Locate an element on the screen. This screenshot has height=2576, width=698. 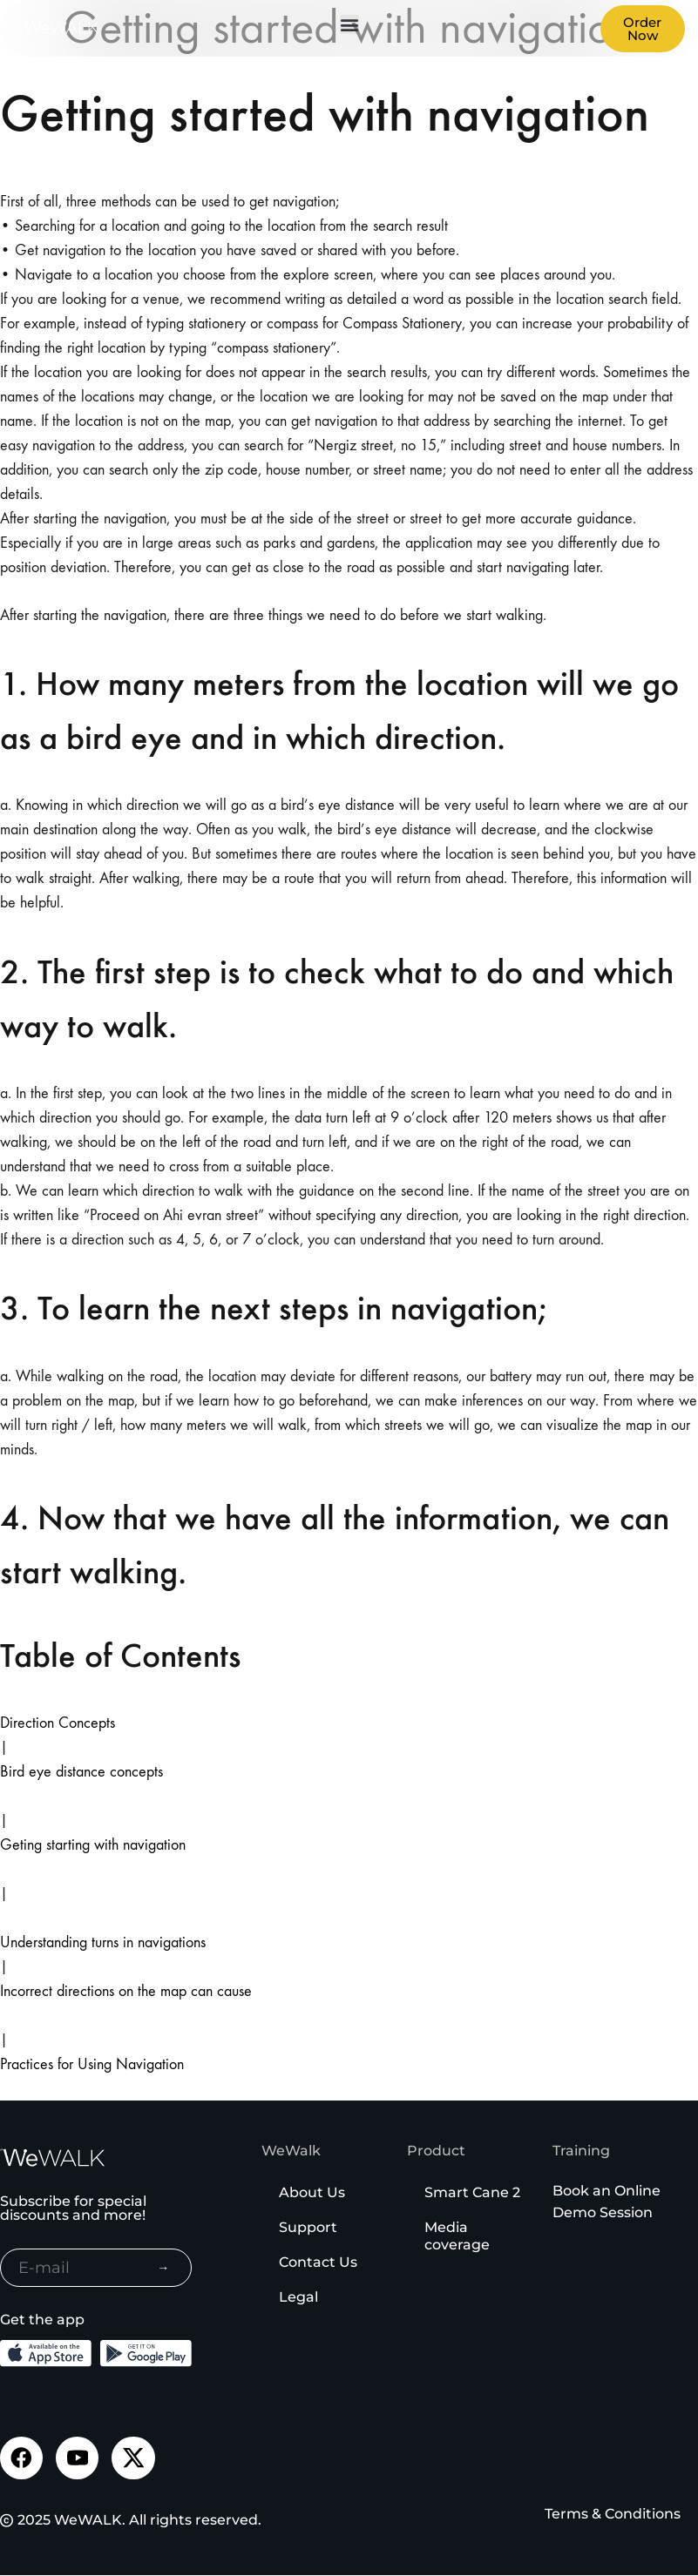
Contact Us is located at coordinates (318, 2262).